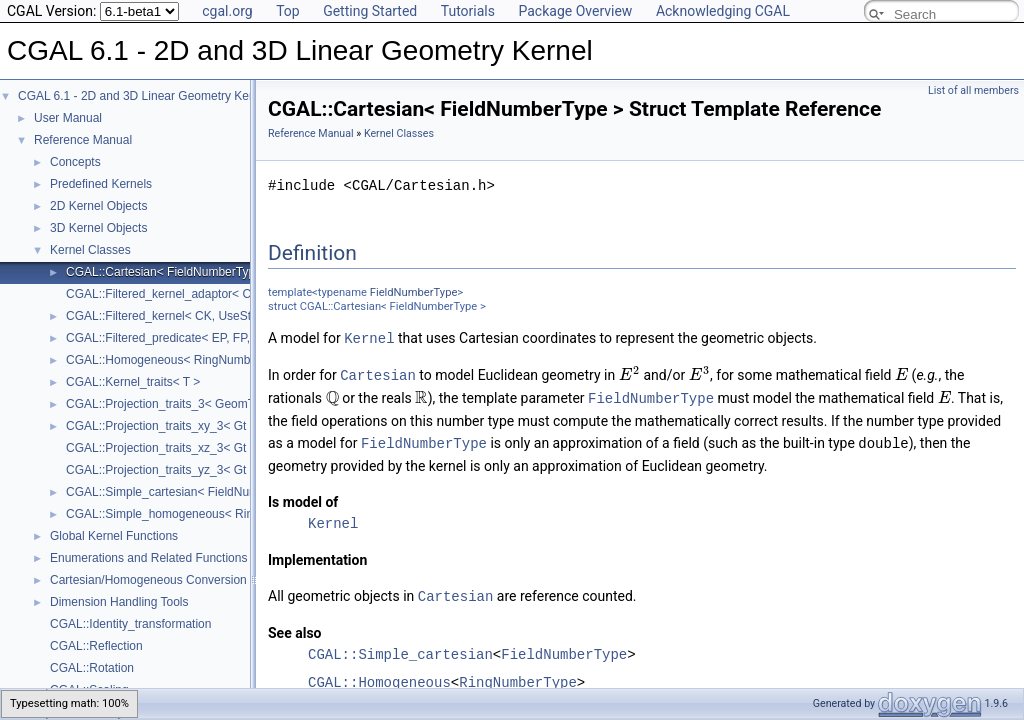 Image resolution: width=1024 pixels, height=720 pixels. Describe the element at coordinates (98, 206) in the screenshot. I see `2D Kernel Objects` at that location.